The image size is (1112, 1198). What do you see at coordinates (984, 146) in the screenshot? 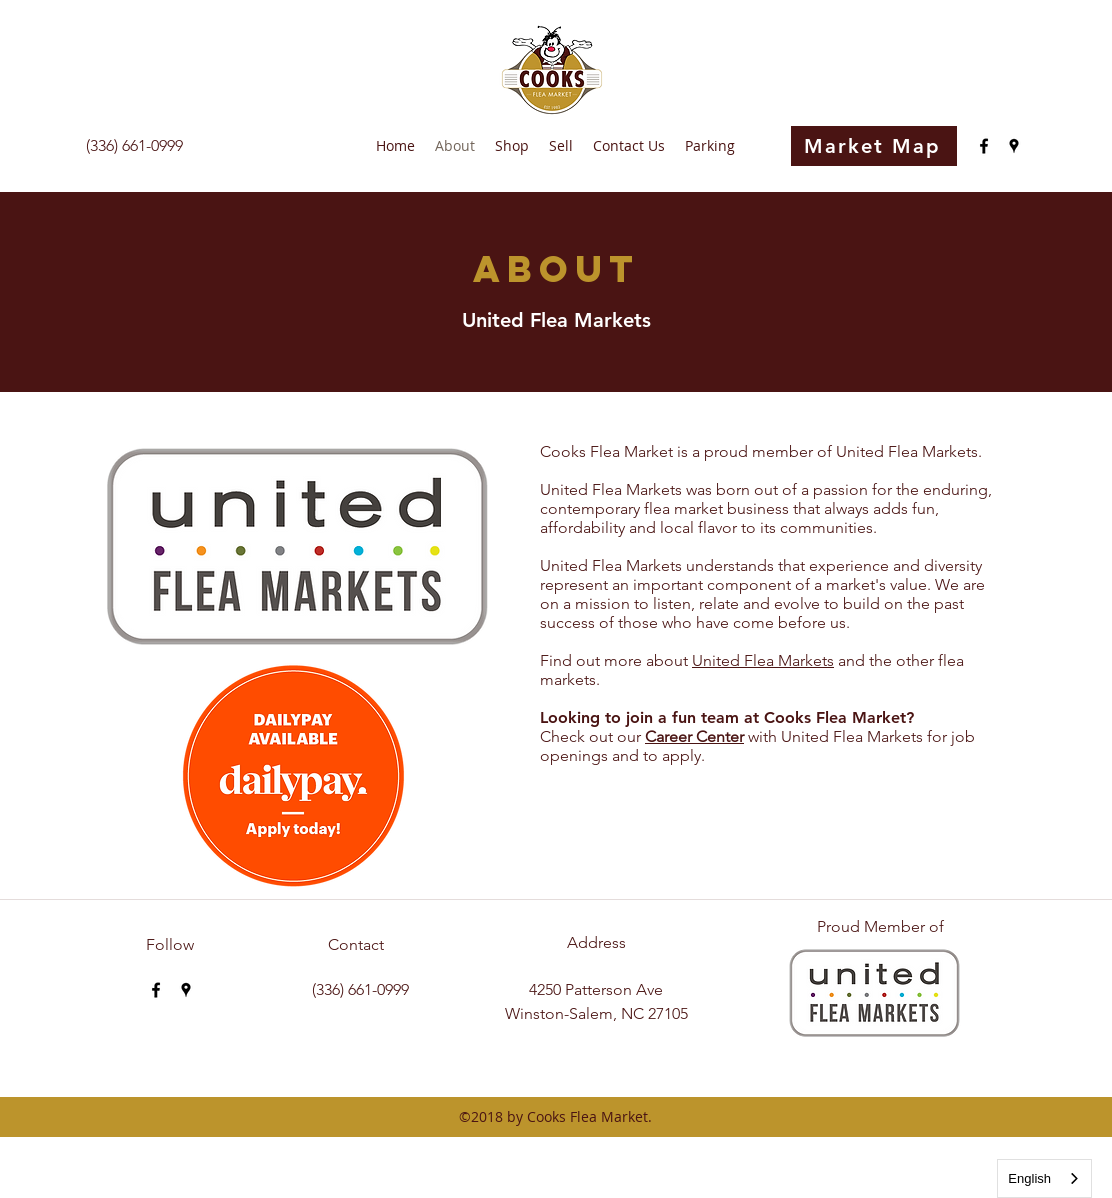
I see `[facebook]` at bounding box center [984, 146].